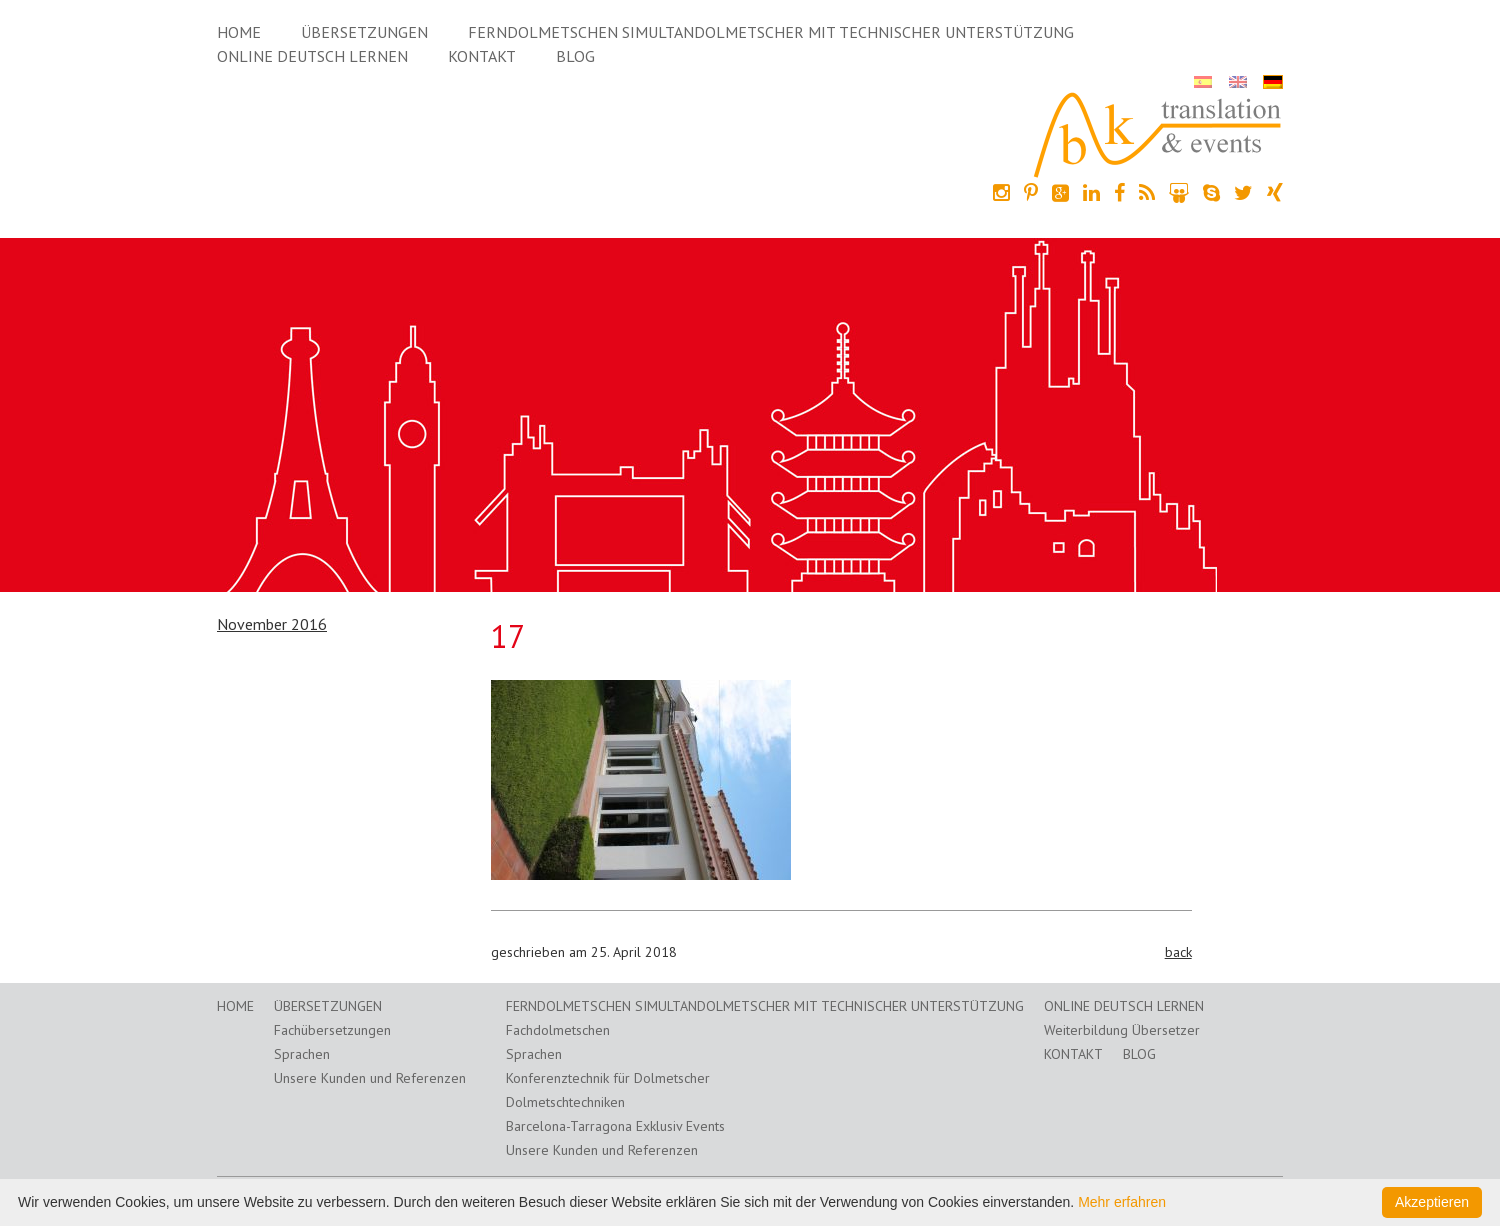  What do you see at coordinates (312, 56) in the screenshot?
I see `Online Deutsch lernen` at bounding box center [312, 56].